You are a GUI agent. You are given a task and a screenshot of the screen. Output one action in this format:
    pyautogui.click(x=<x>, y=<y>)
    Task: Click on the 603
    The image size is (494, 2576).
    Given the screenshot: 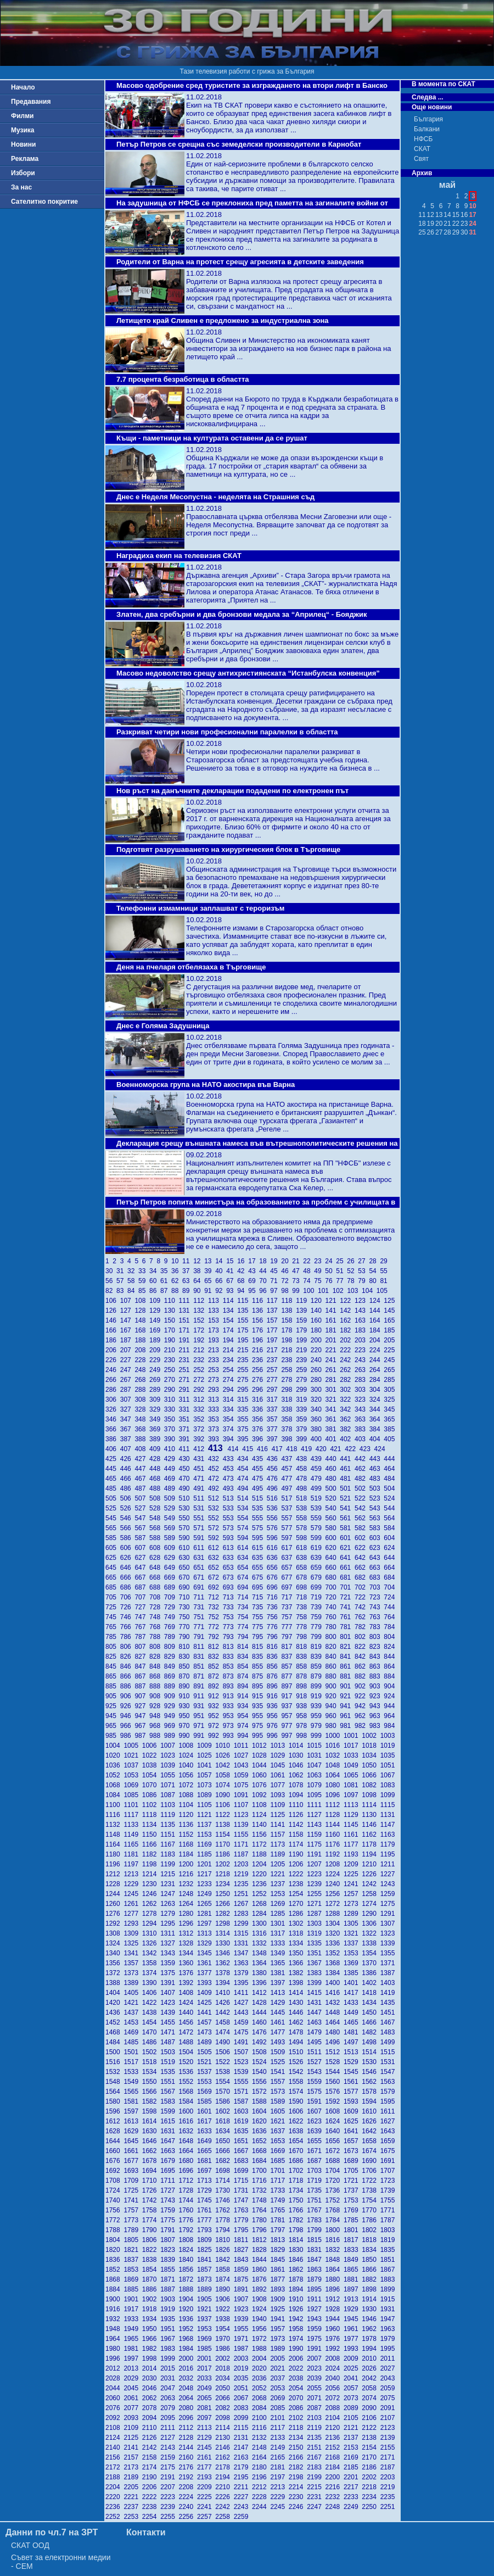 What is the action you would take?
    pyautogui.click(x=376, y=1538)
    